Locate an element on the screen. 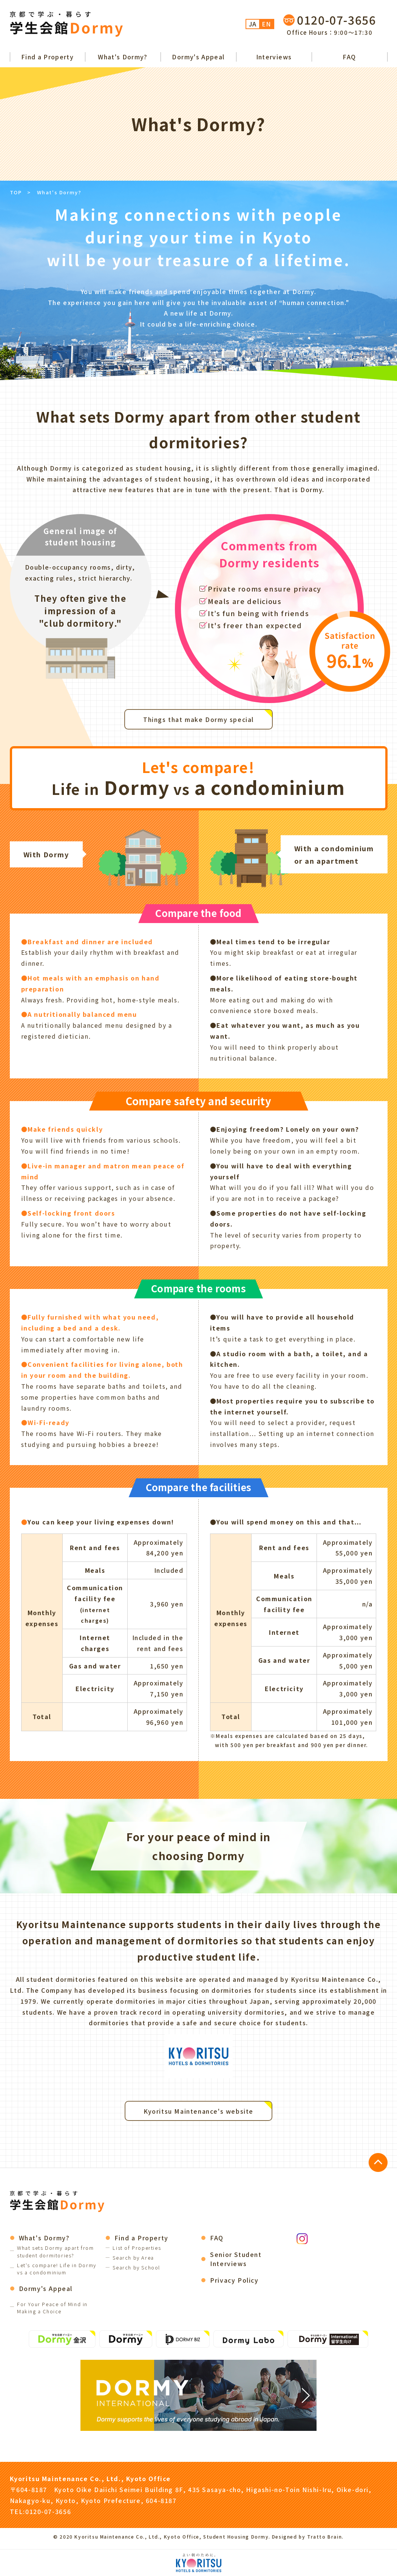 Image resolution: width=397 pixels, height=2576 pixels. For Your Peace of Mind in Making a Choice is located at coordinates (52, 2307).